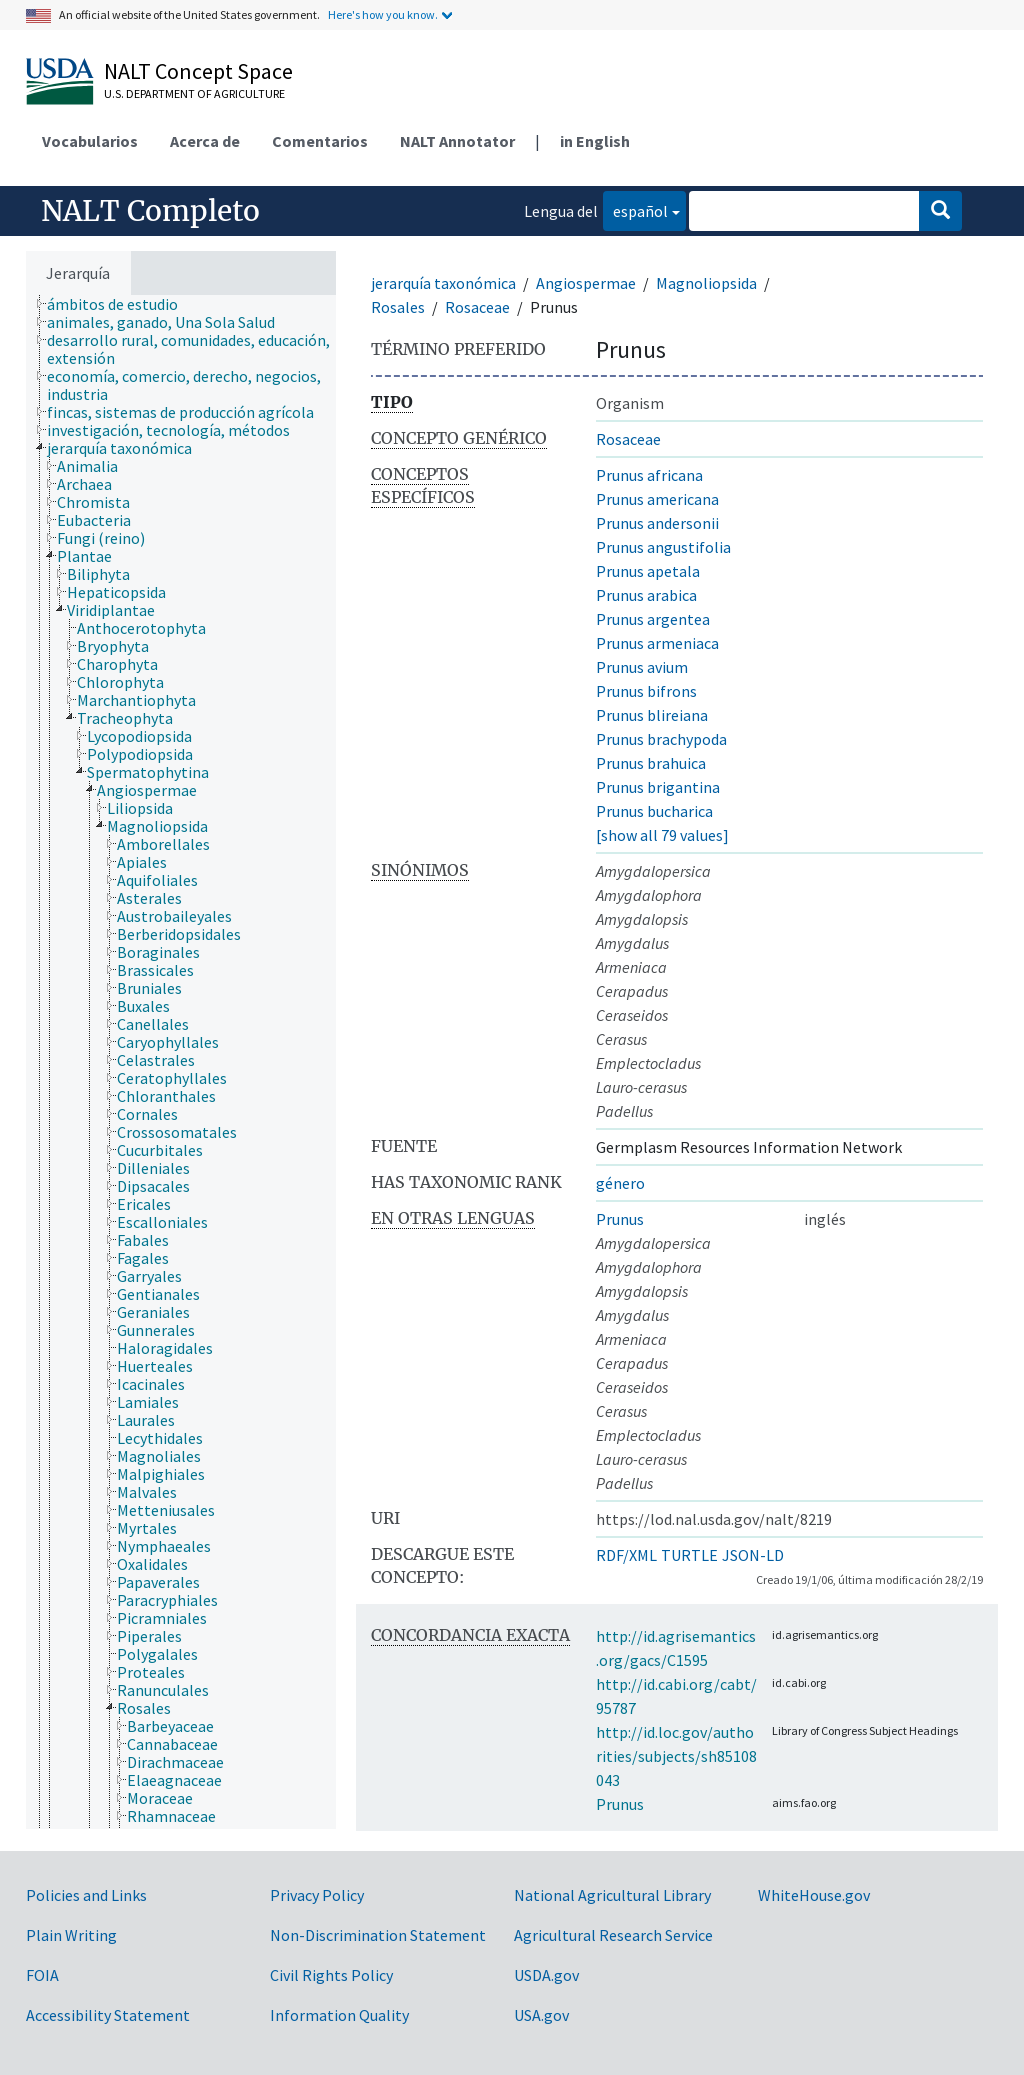 This screenshot has width=1024, height=2075. I want to click on Non-Discrimination Statement, so click(378, 1935).